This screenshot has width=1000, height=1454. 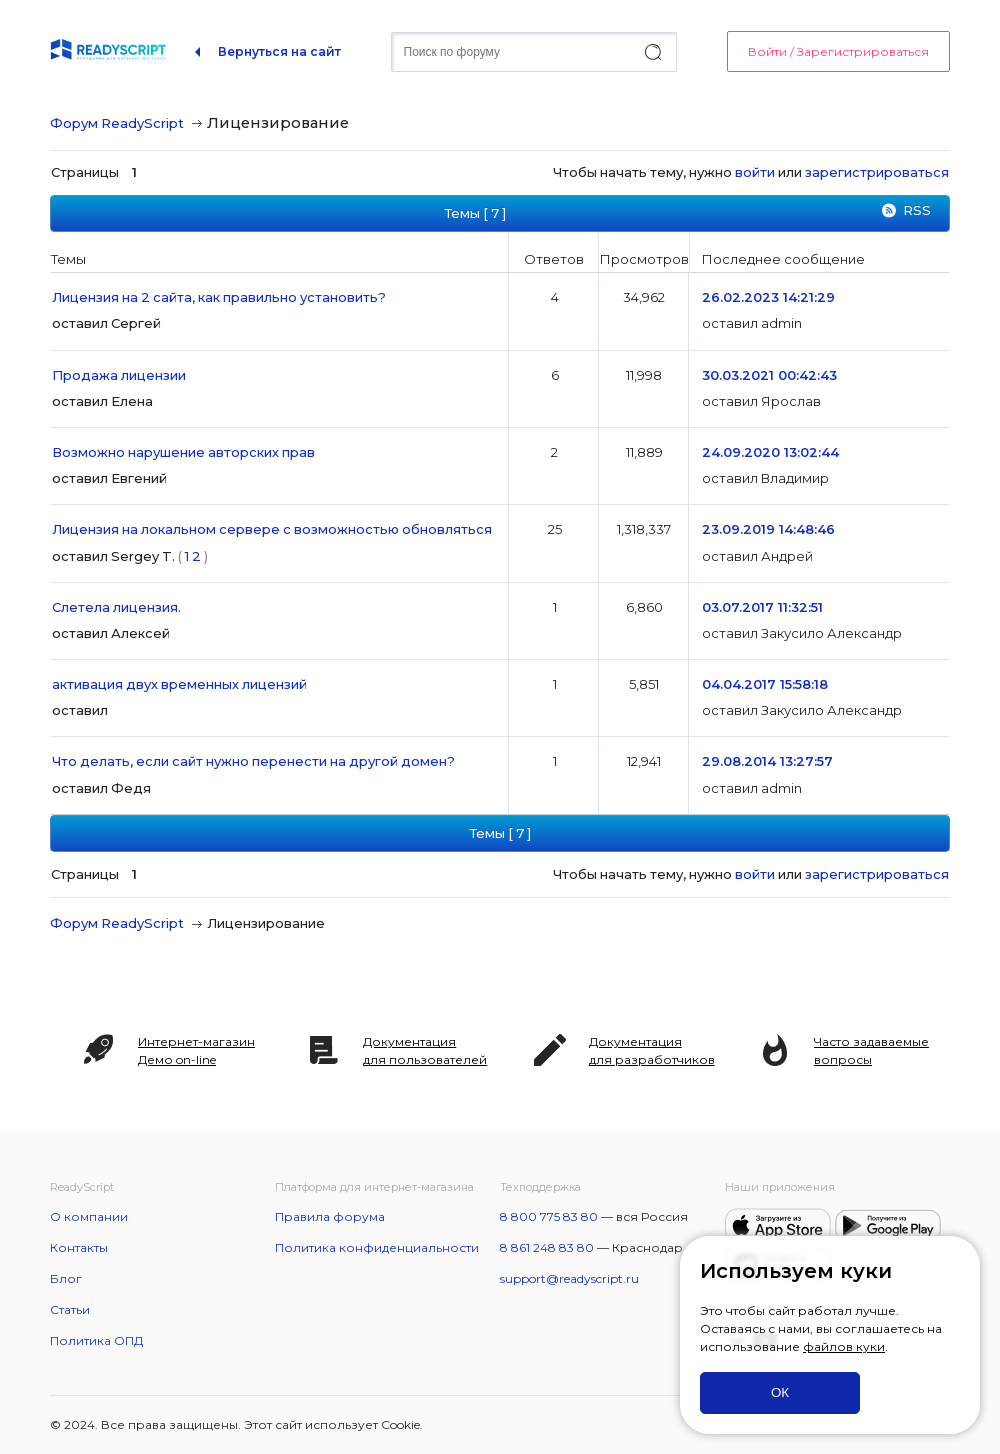 I want to click on Возможно нарушение авторских прав, so click(x=183, y=452).